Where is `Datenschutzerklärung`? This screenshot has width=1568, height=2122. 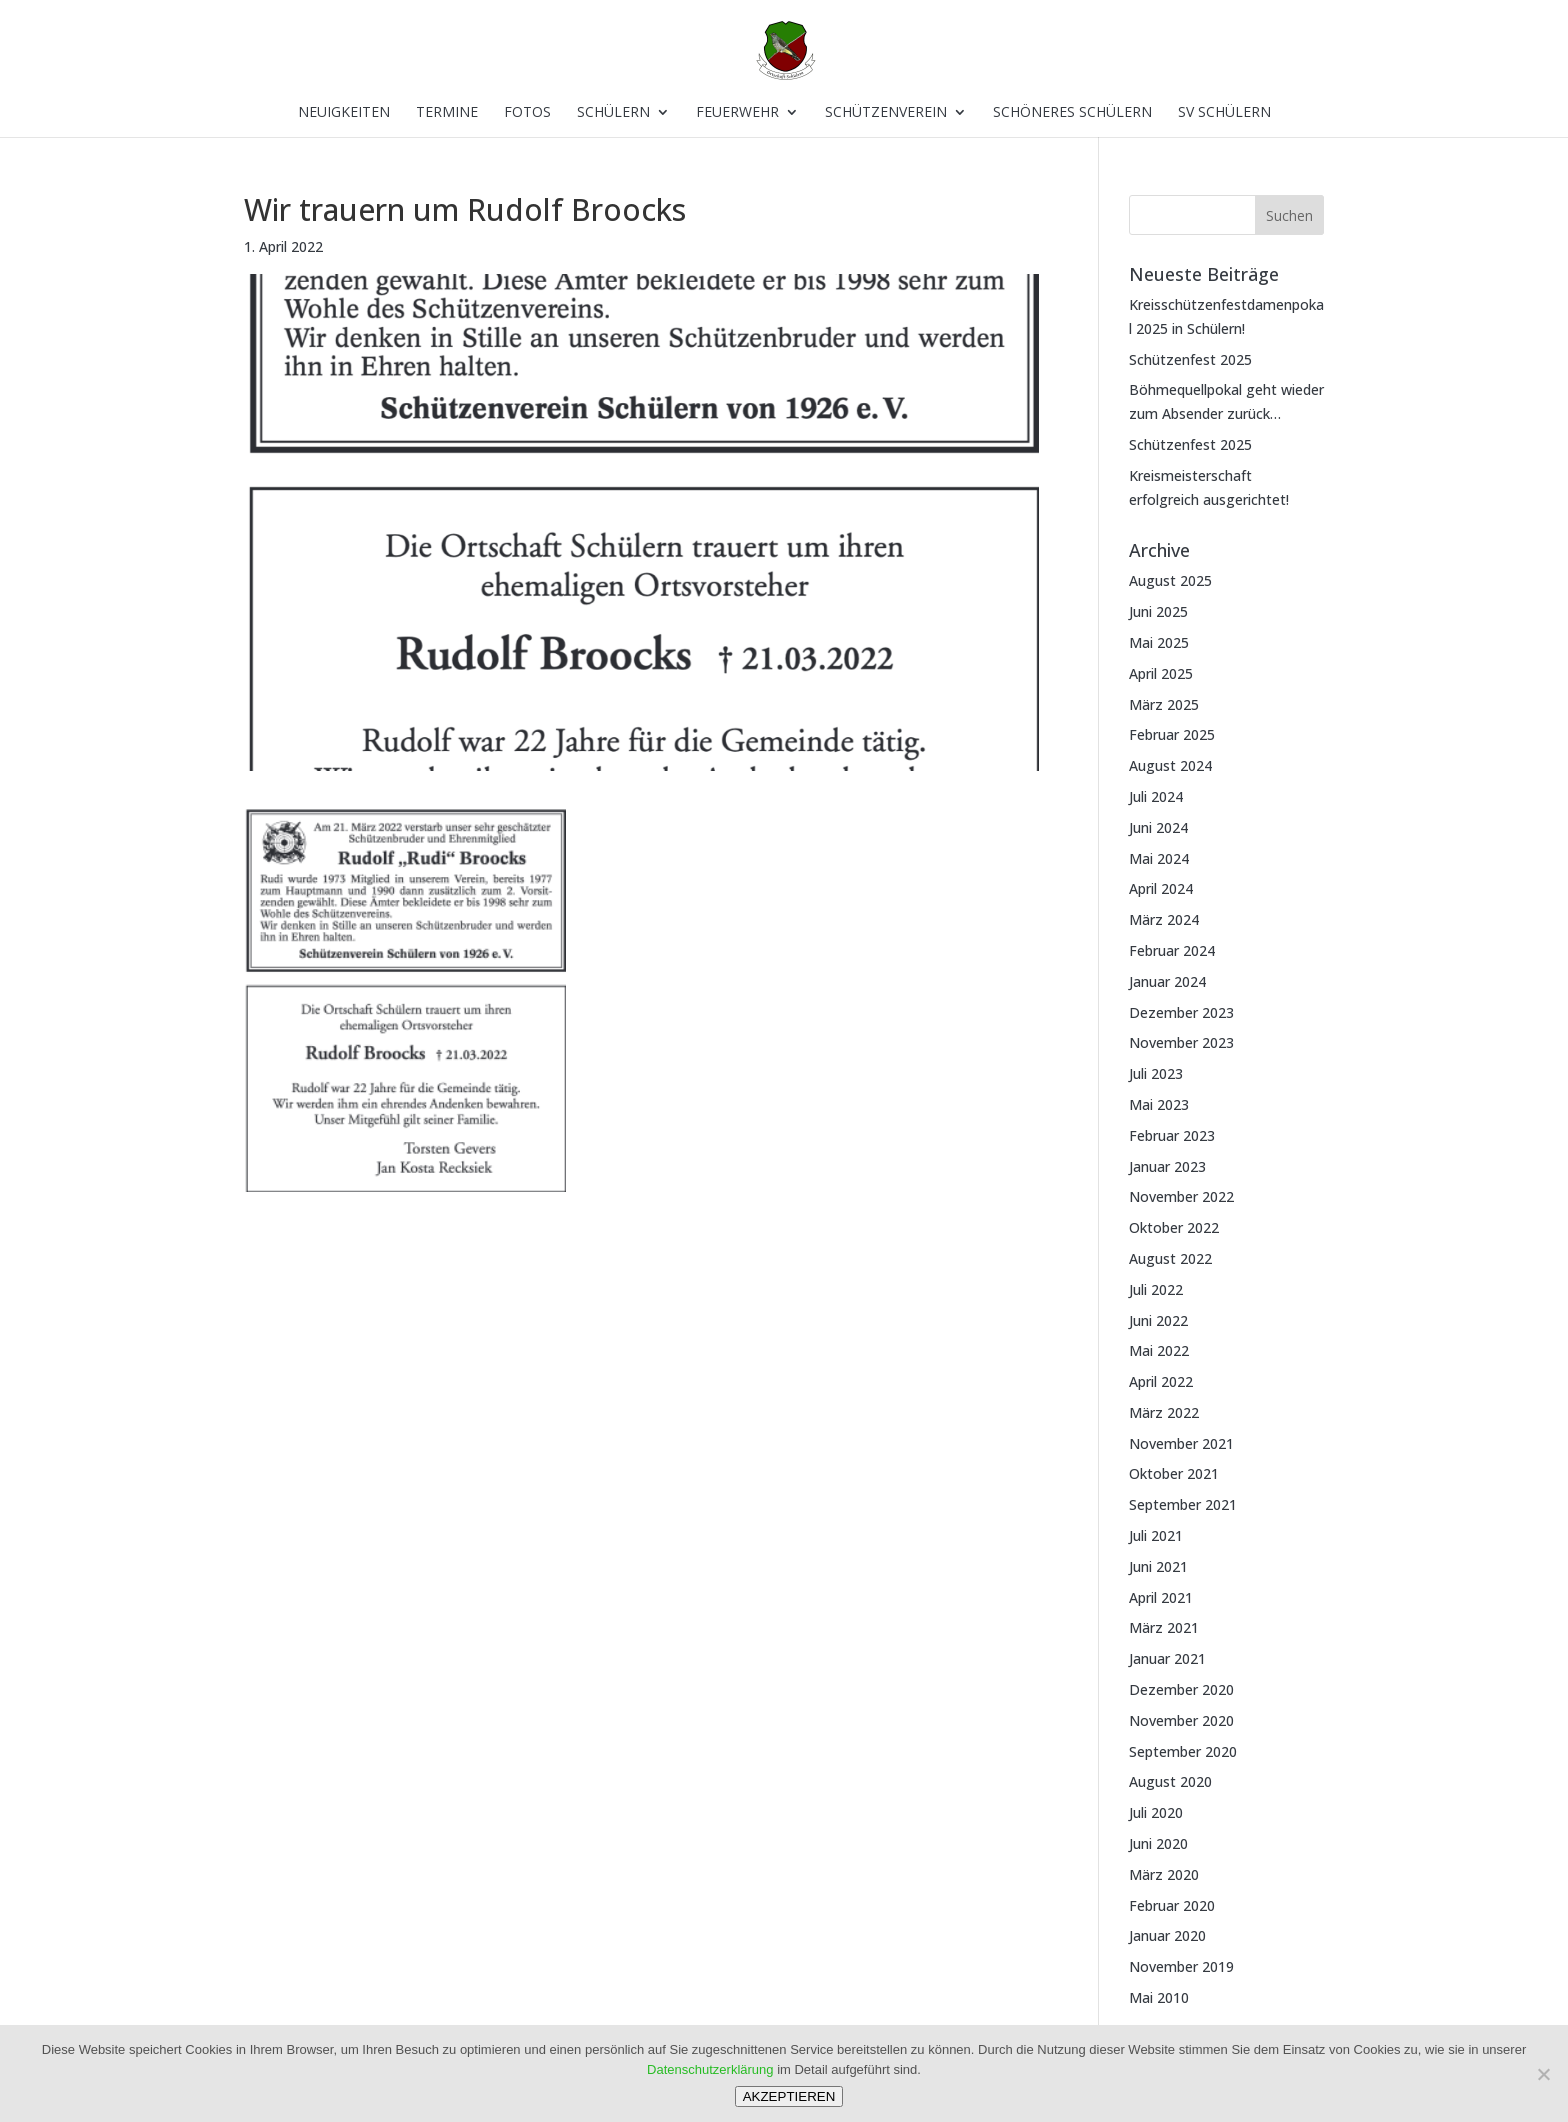 Datenschutzerklärung is located at coordinates (710, 2069).